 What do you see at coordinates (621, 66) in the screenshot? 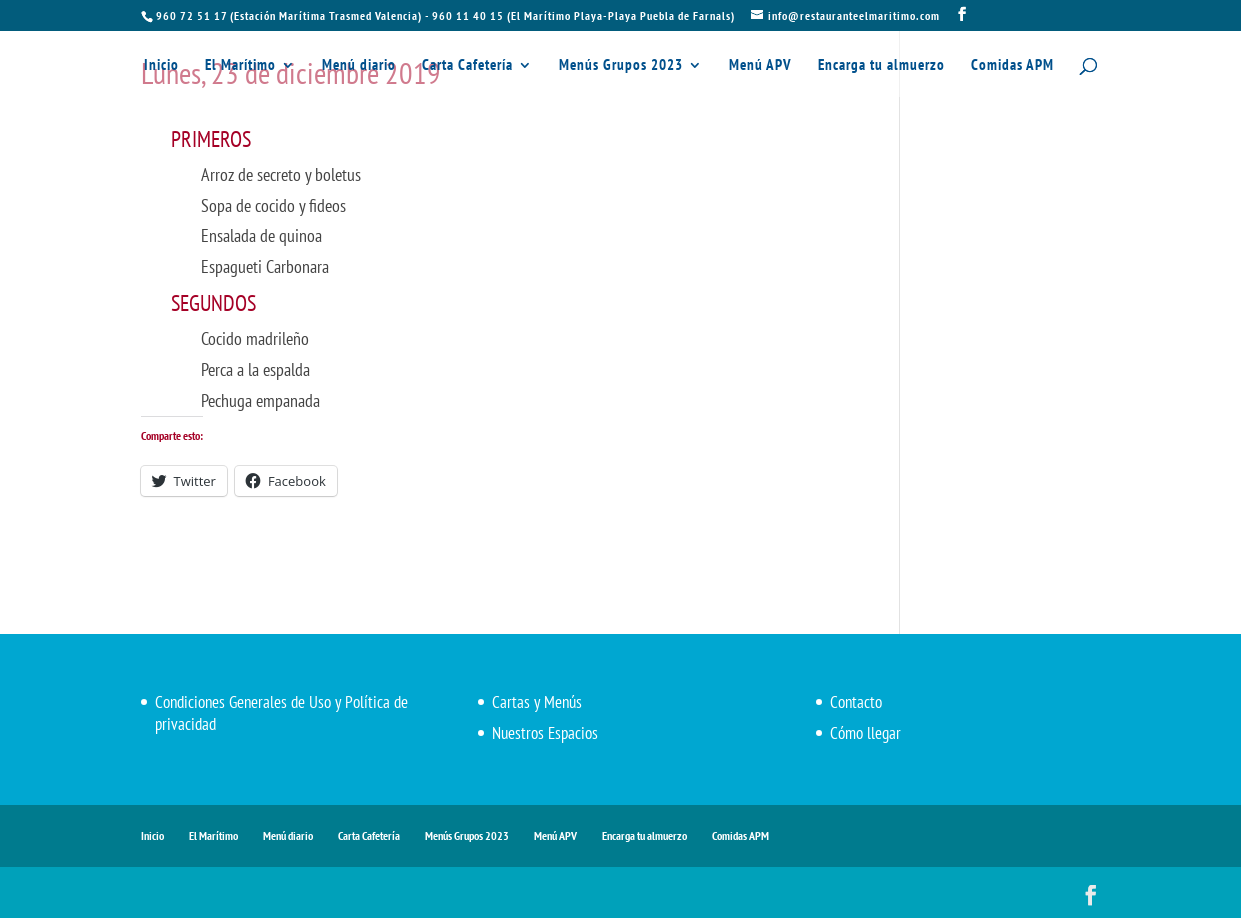
I see `Menús Grupos 2023` at bounding box center [621, 66].